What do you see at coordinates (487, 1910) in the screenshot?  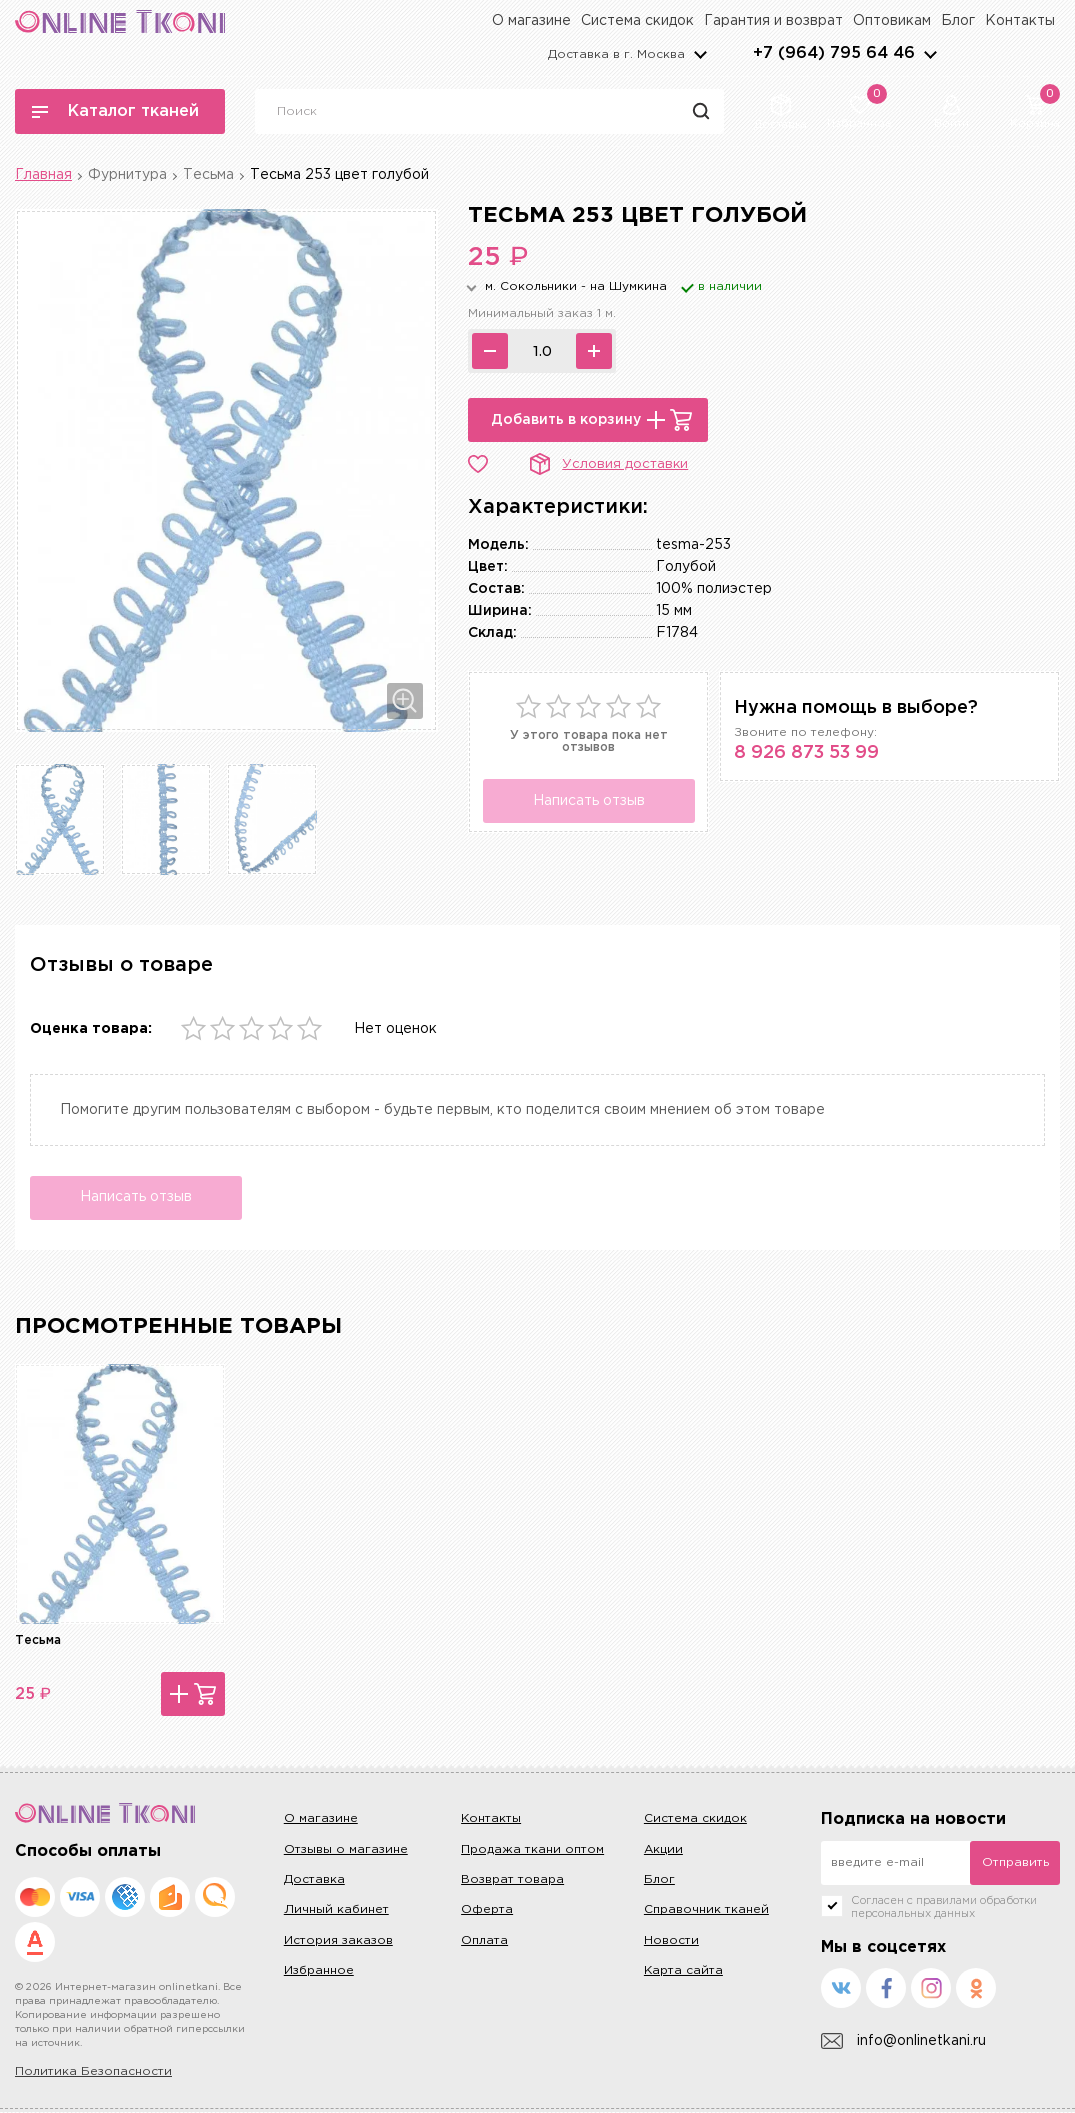 I see `Оферта` at bounding box center [487, 1910].